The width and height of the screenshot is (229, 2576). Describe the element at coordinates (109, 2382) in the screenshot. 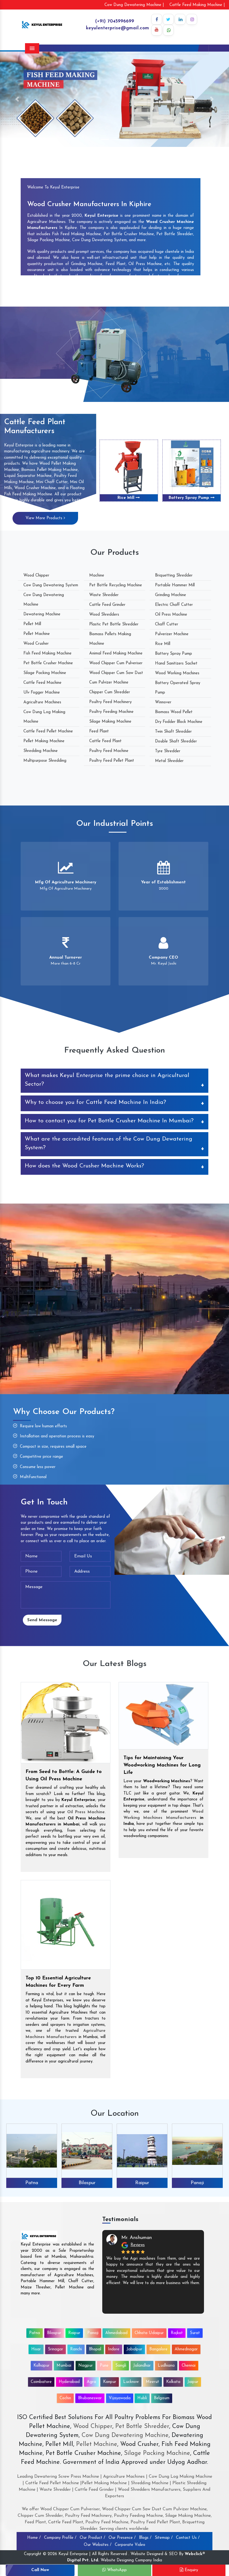

I see `Kanpur` at that location.